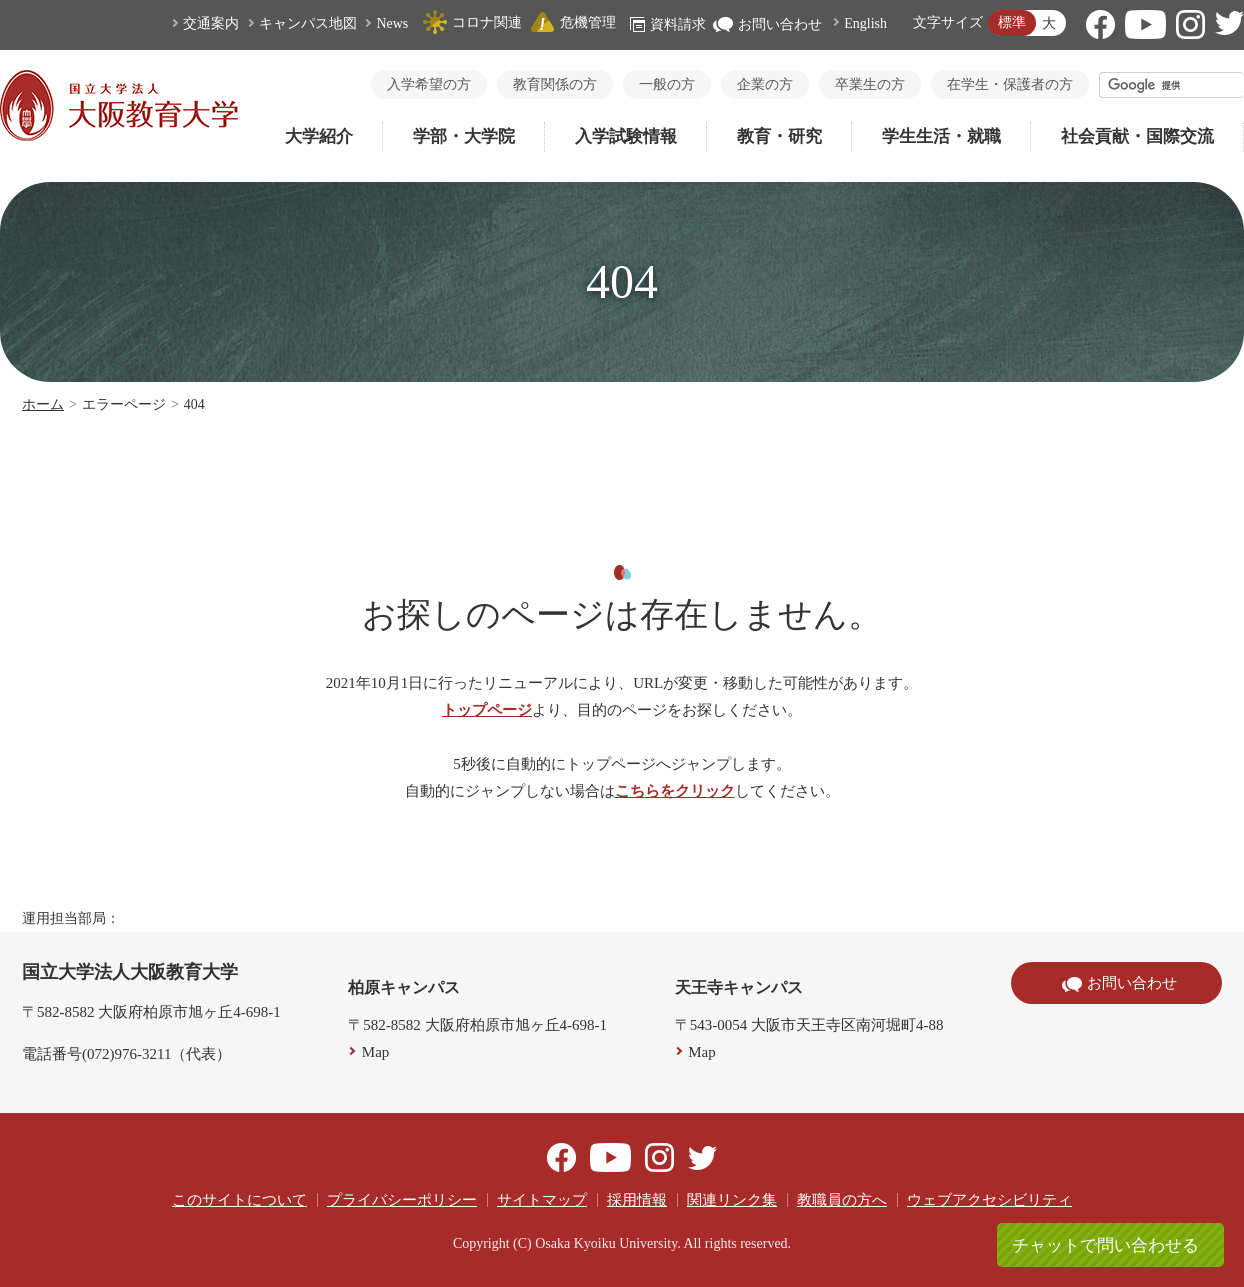 The height and width of the screenshot is (1287, 1244). What do you see at coordinates (472, 22) in the screenshot?
I see `コロナ関連` at bounding box center [472, 22].